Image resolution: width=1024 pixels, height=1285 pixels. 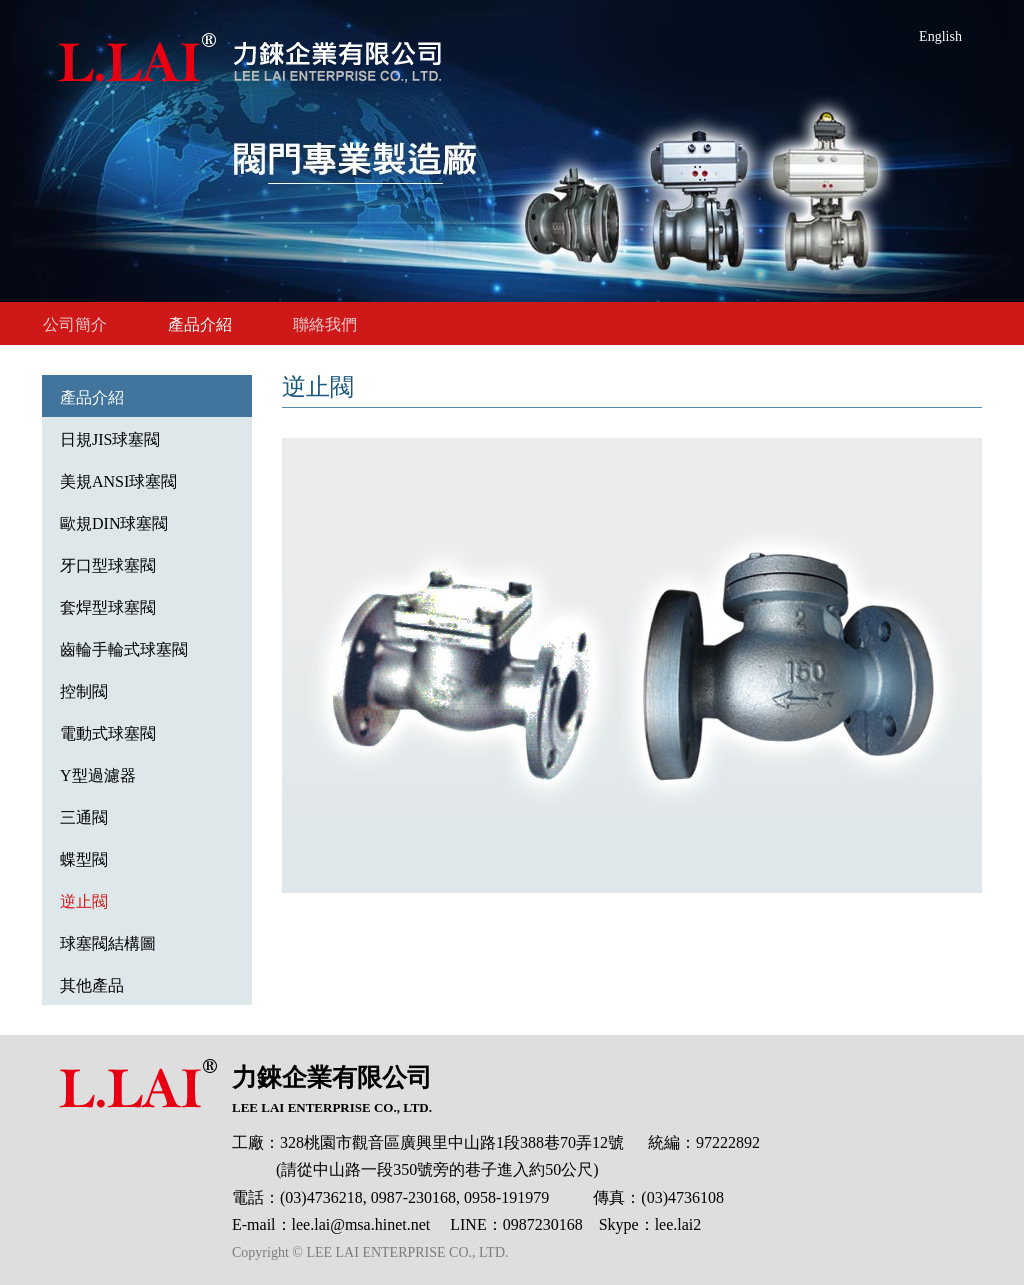 I want to click on 套焊型球塞閥, so click(x=108, y=607).